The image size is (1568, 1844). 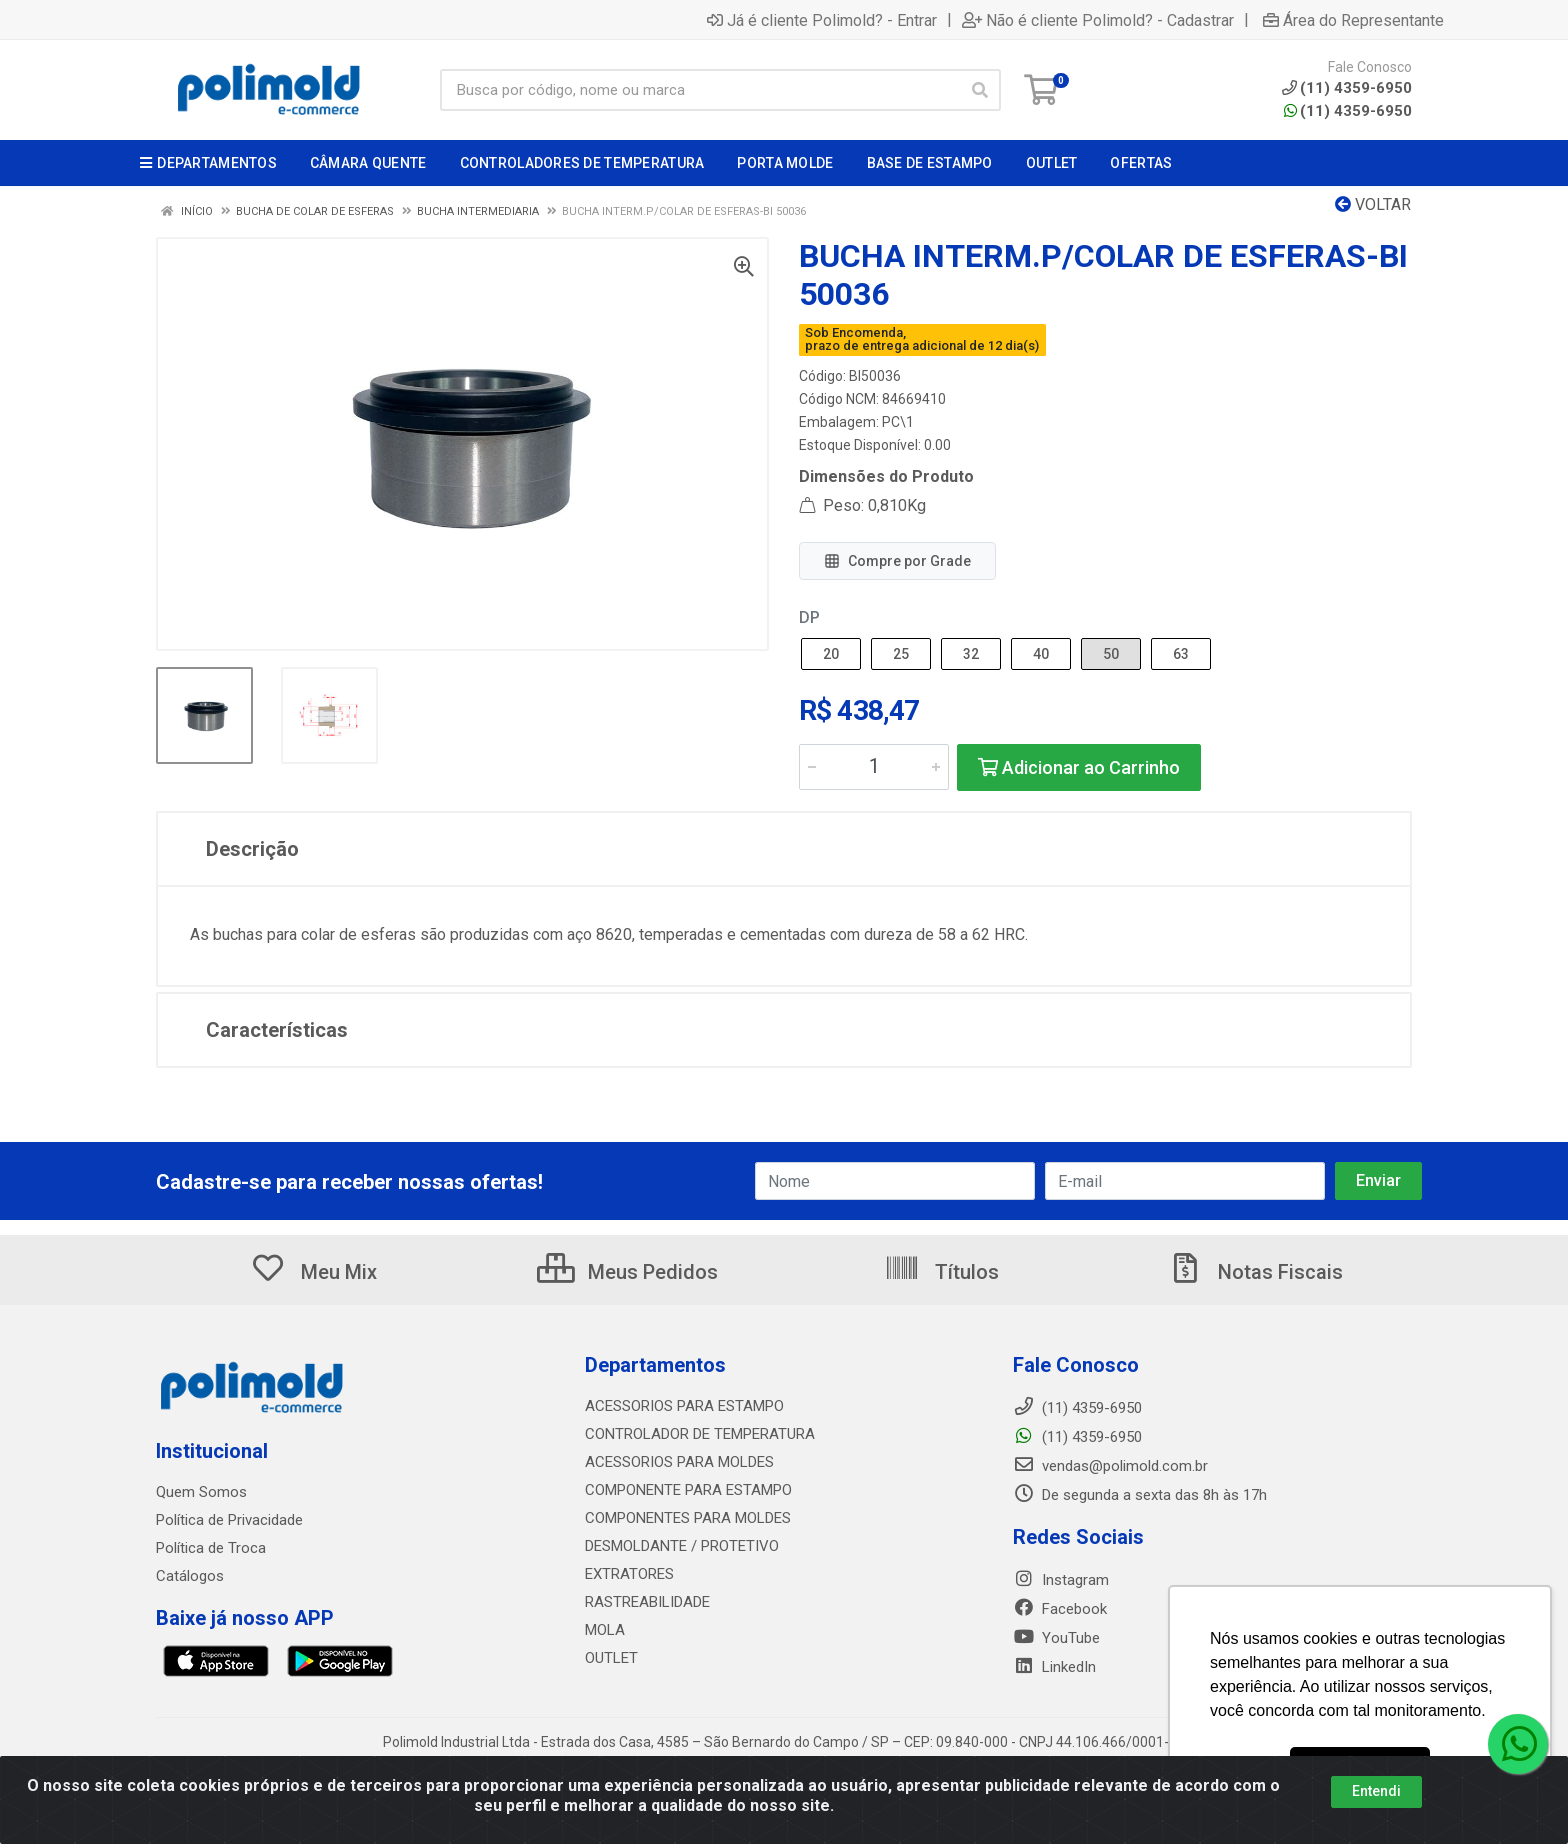 I want to click on EXTRATORES, so click(x=629, y=1574).